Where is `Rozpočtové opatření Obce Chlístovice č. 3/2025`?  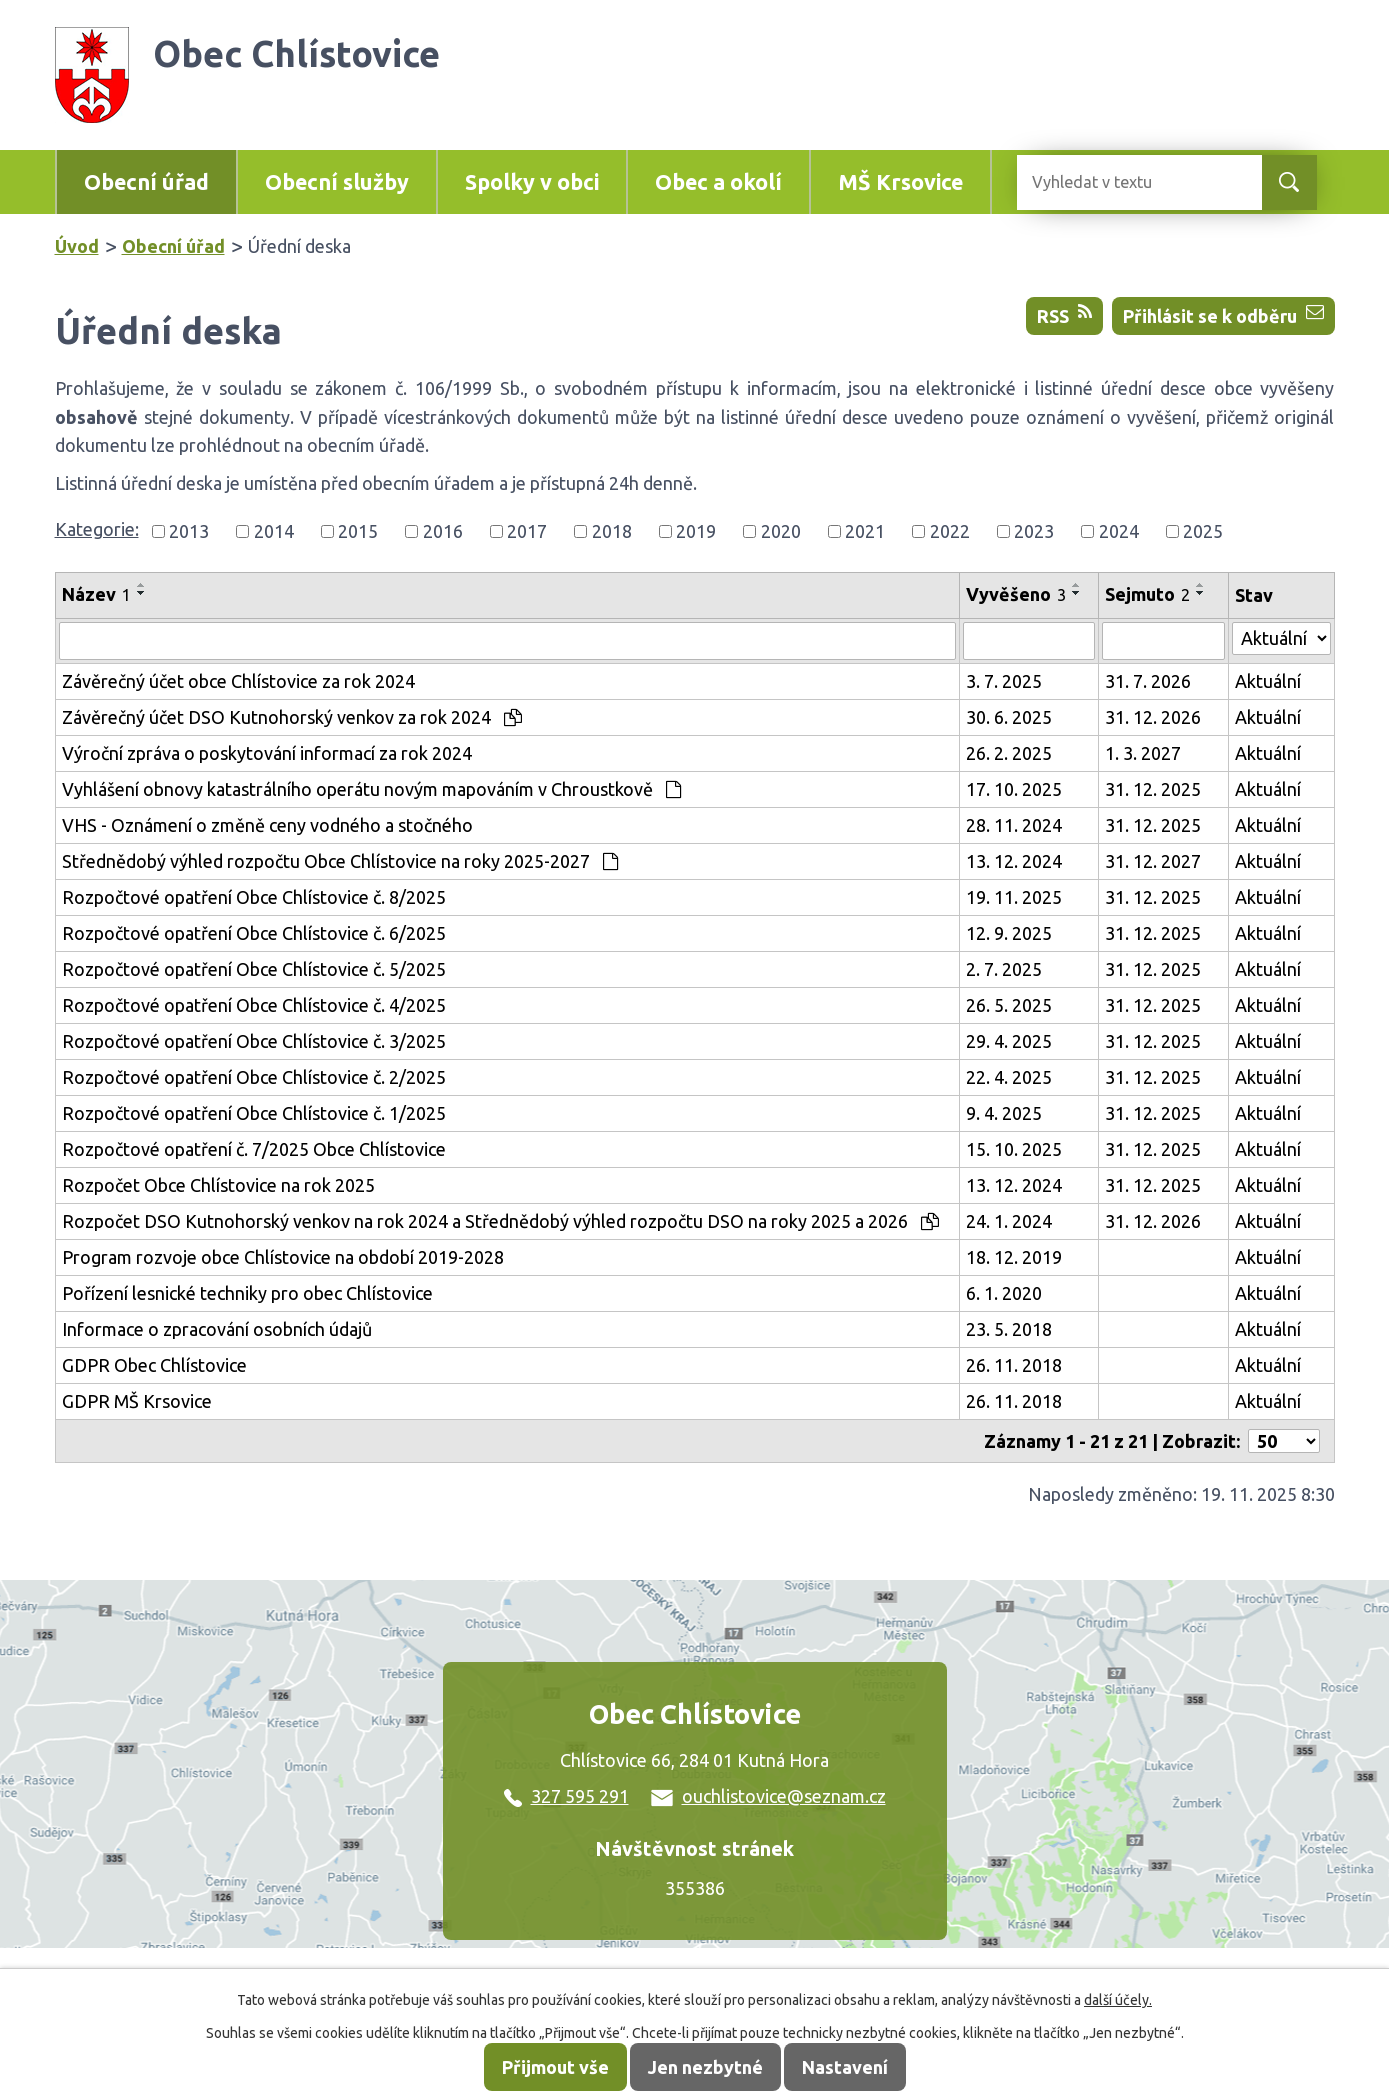
Rozpočtové opatření Obce Chlístovice č. 3/2025 is located at coordinates (254, 1041).